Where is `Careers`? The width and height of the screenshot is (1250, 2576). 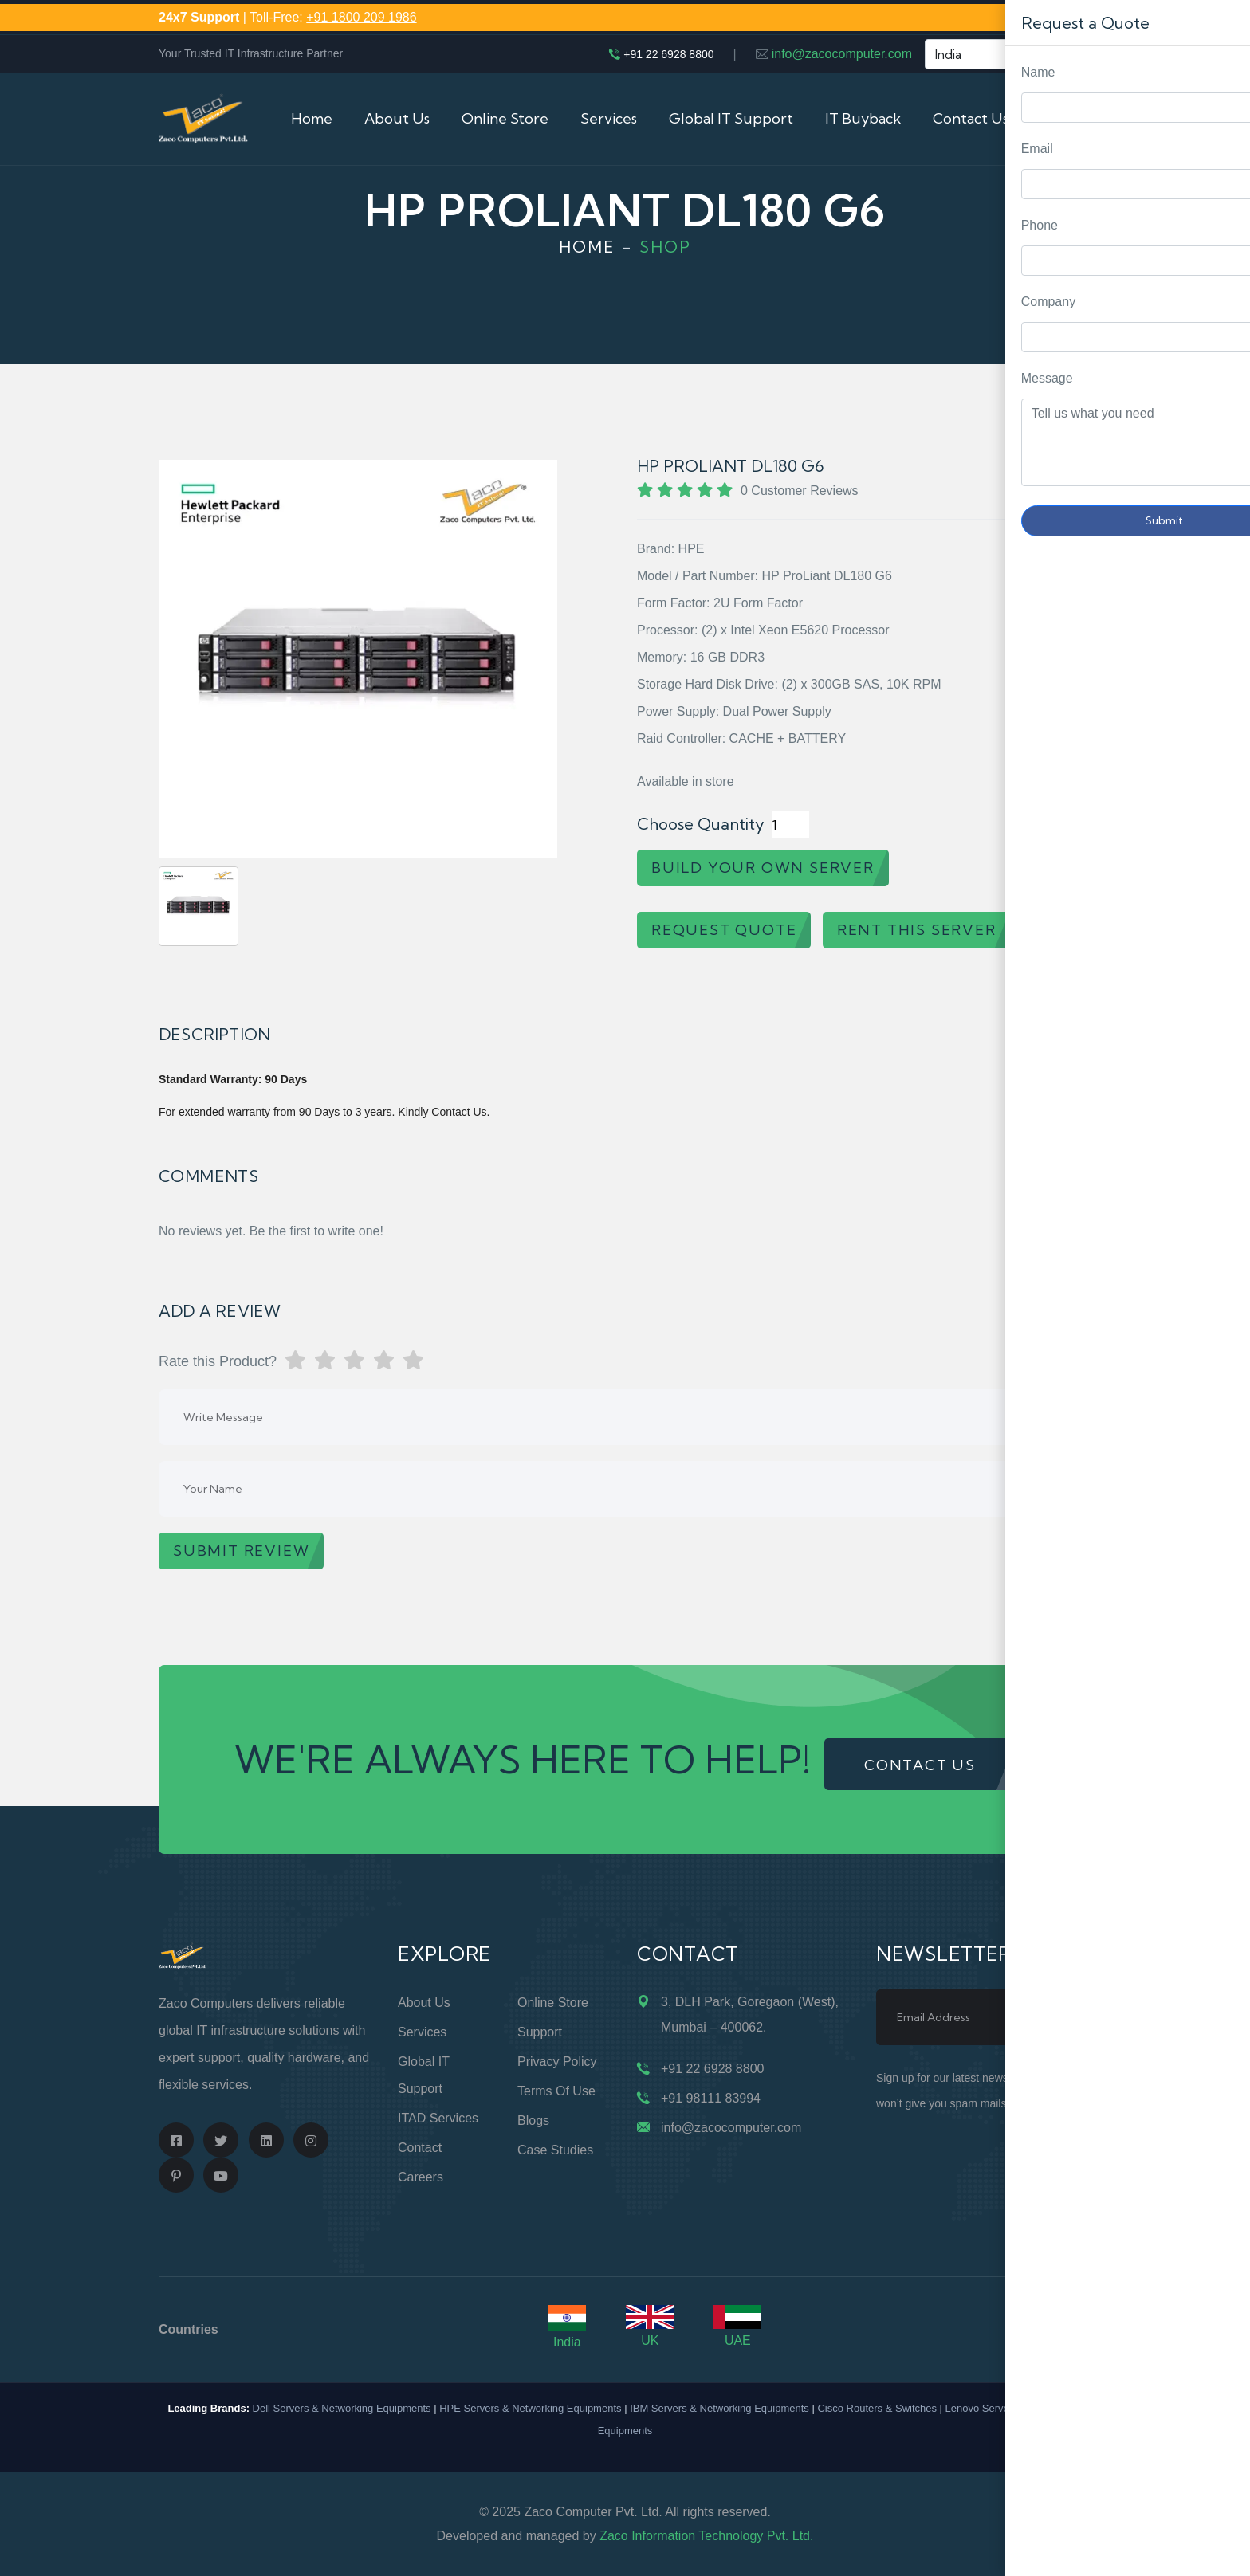
Careers is located at coordinates (420, 2177).